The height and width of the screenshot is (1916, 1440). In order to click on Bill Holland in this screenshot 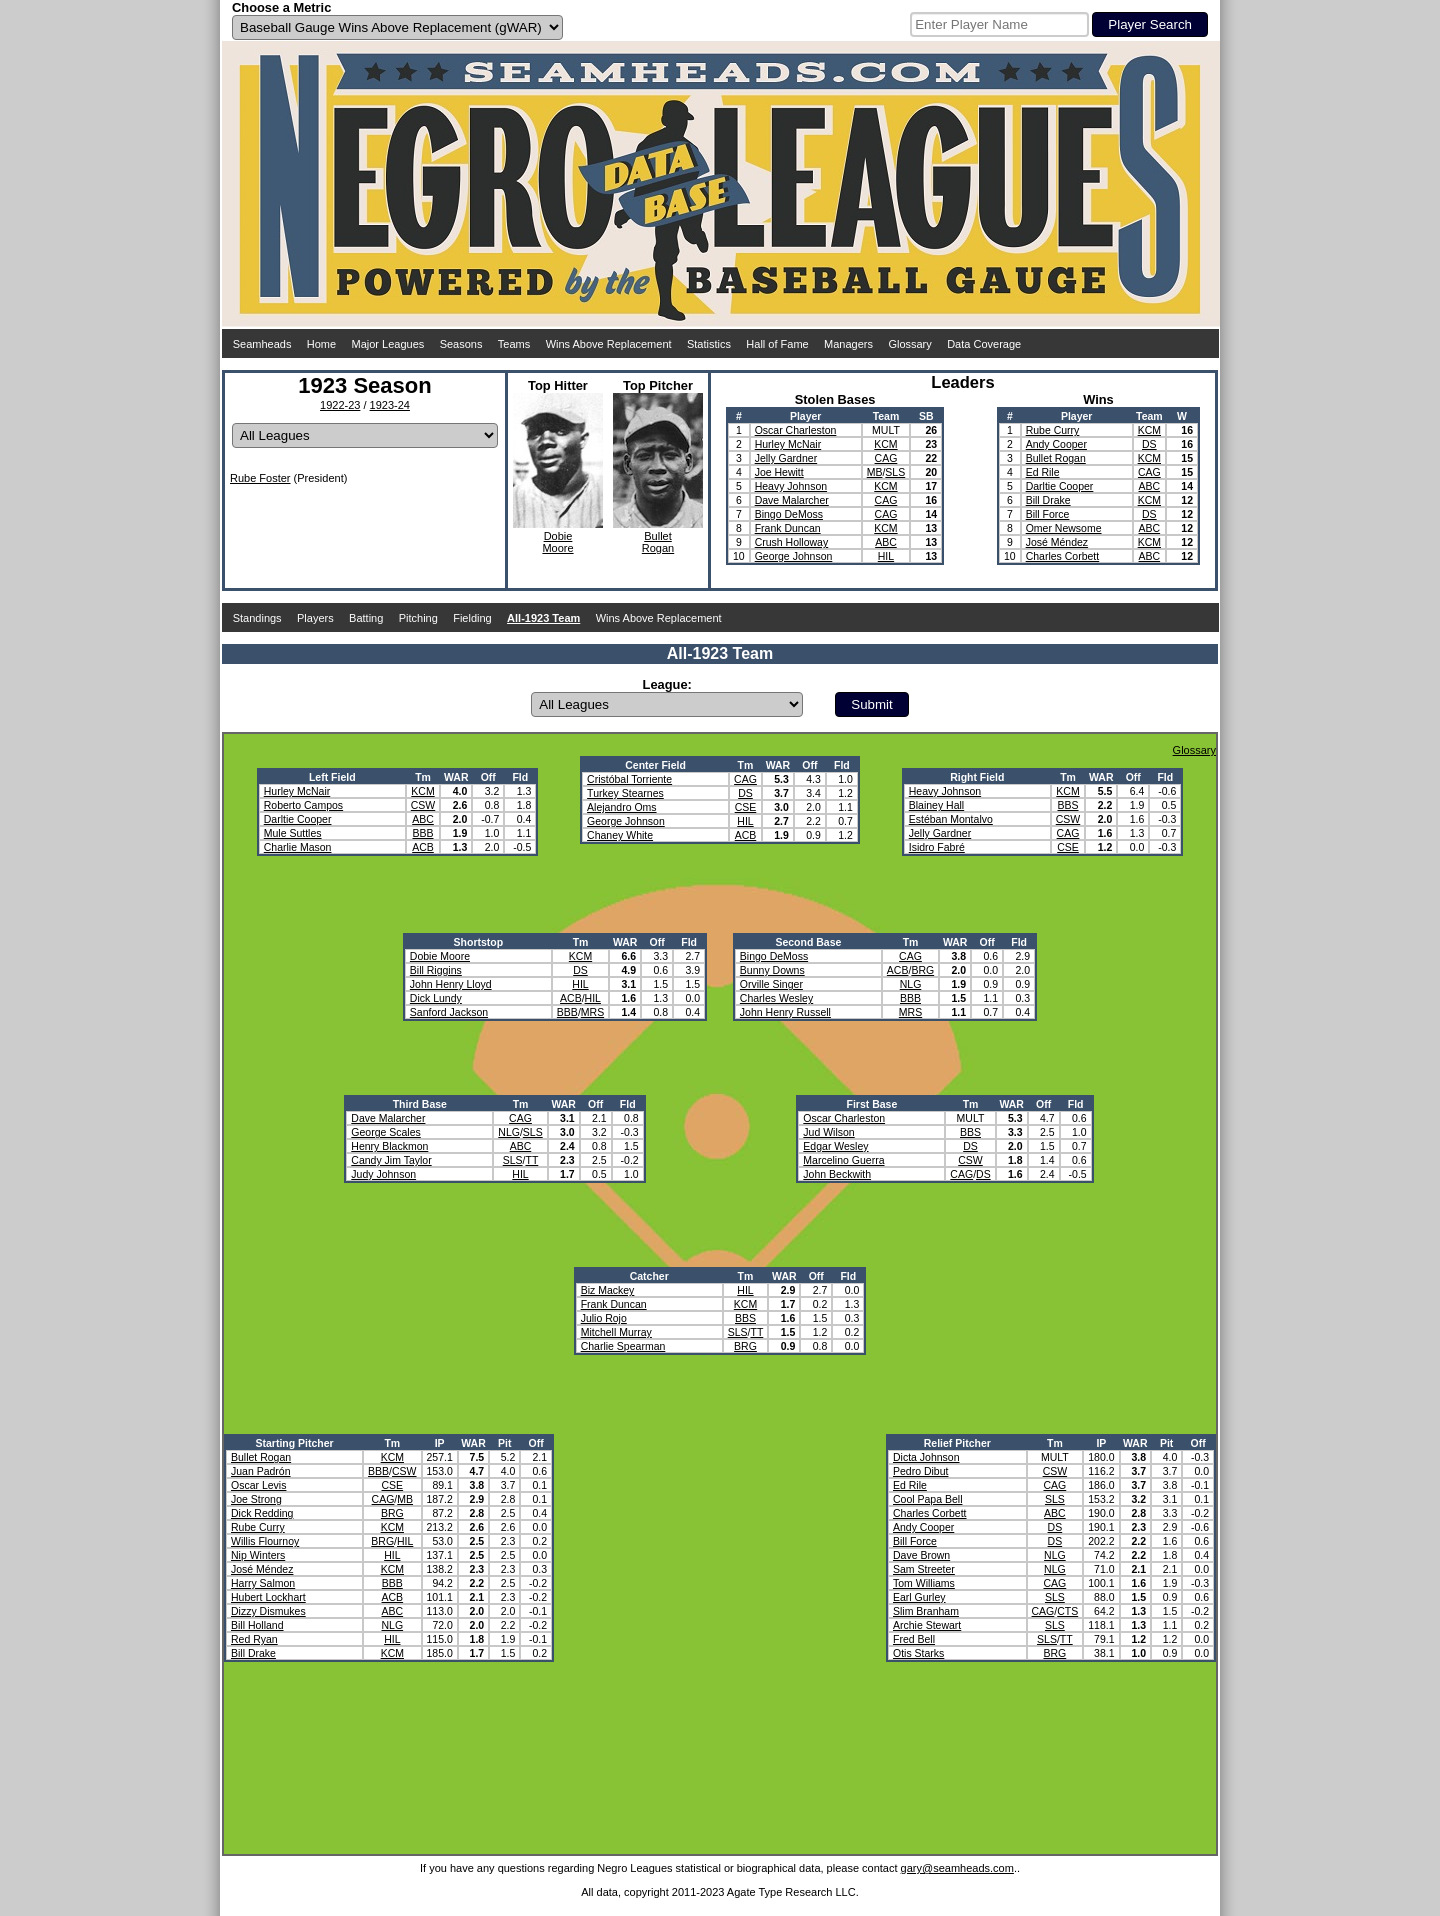, I will do `click(257, 1625)`.